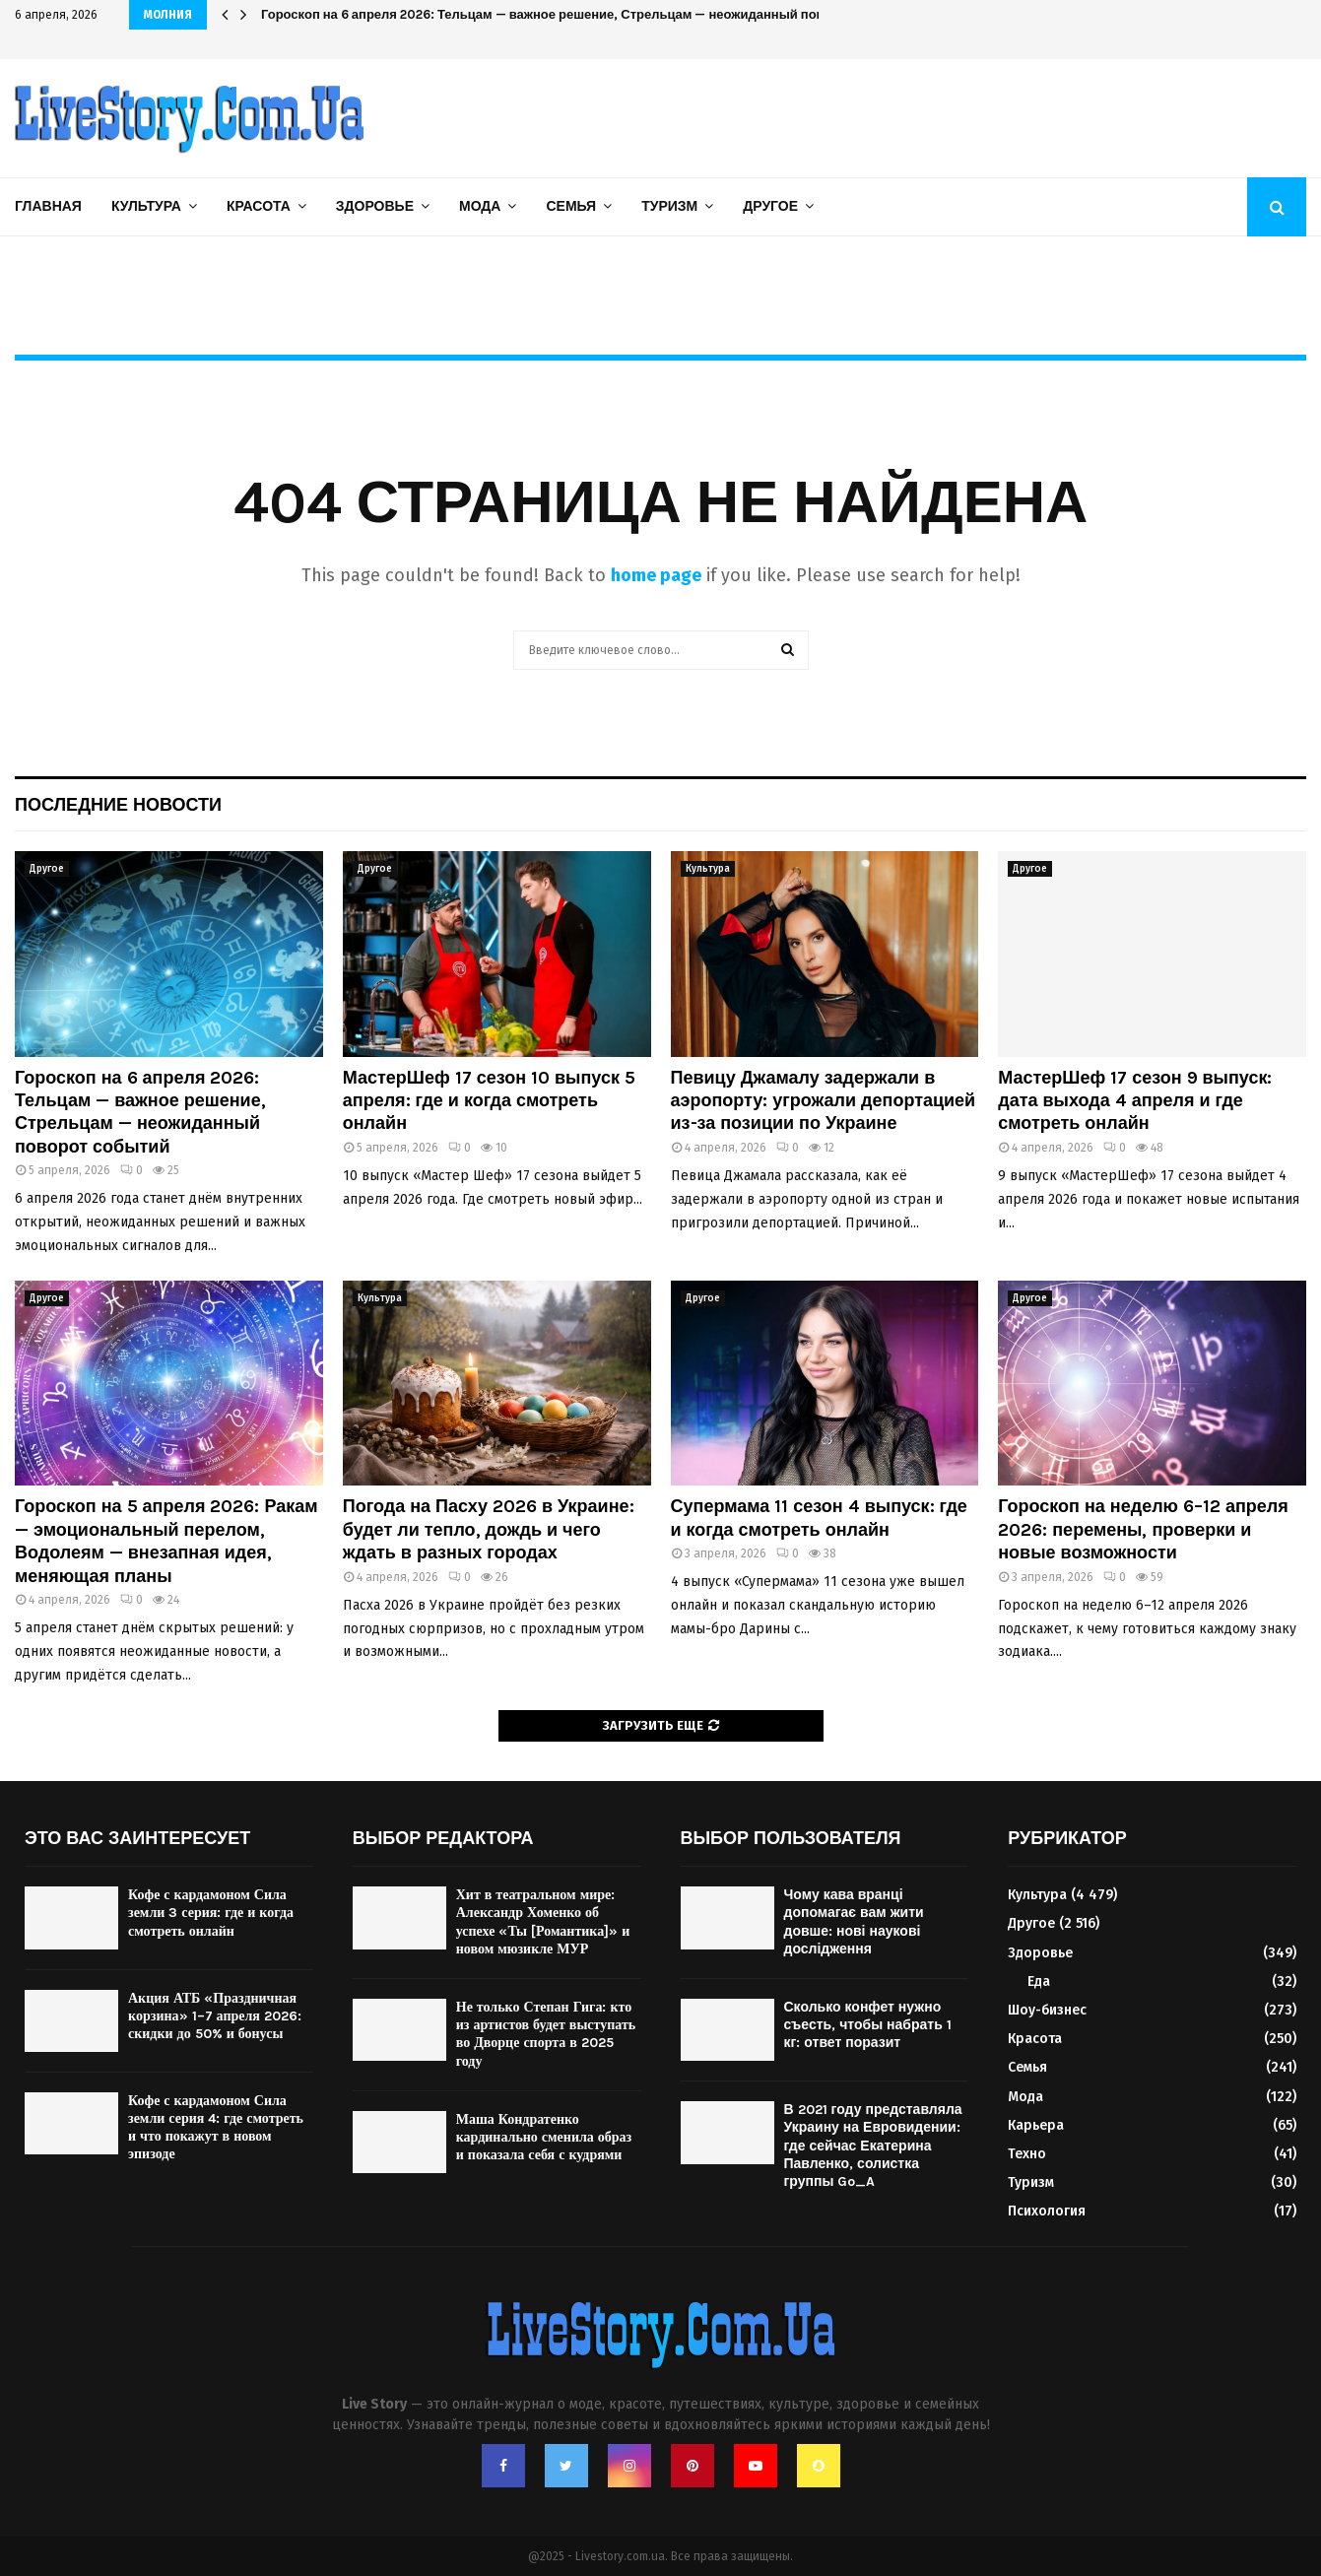  What do you see at coordinates (656, 575) in the screenshot?
I see `home page` at bounding box center [656, 575].